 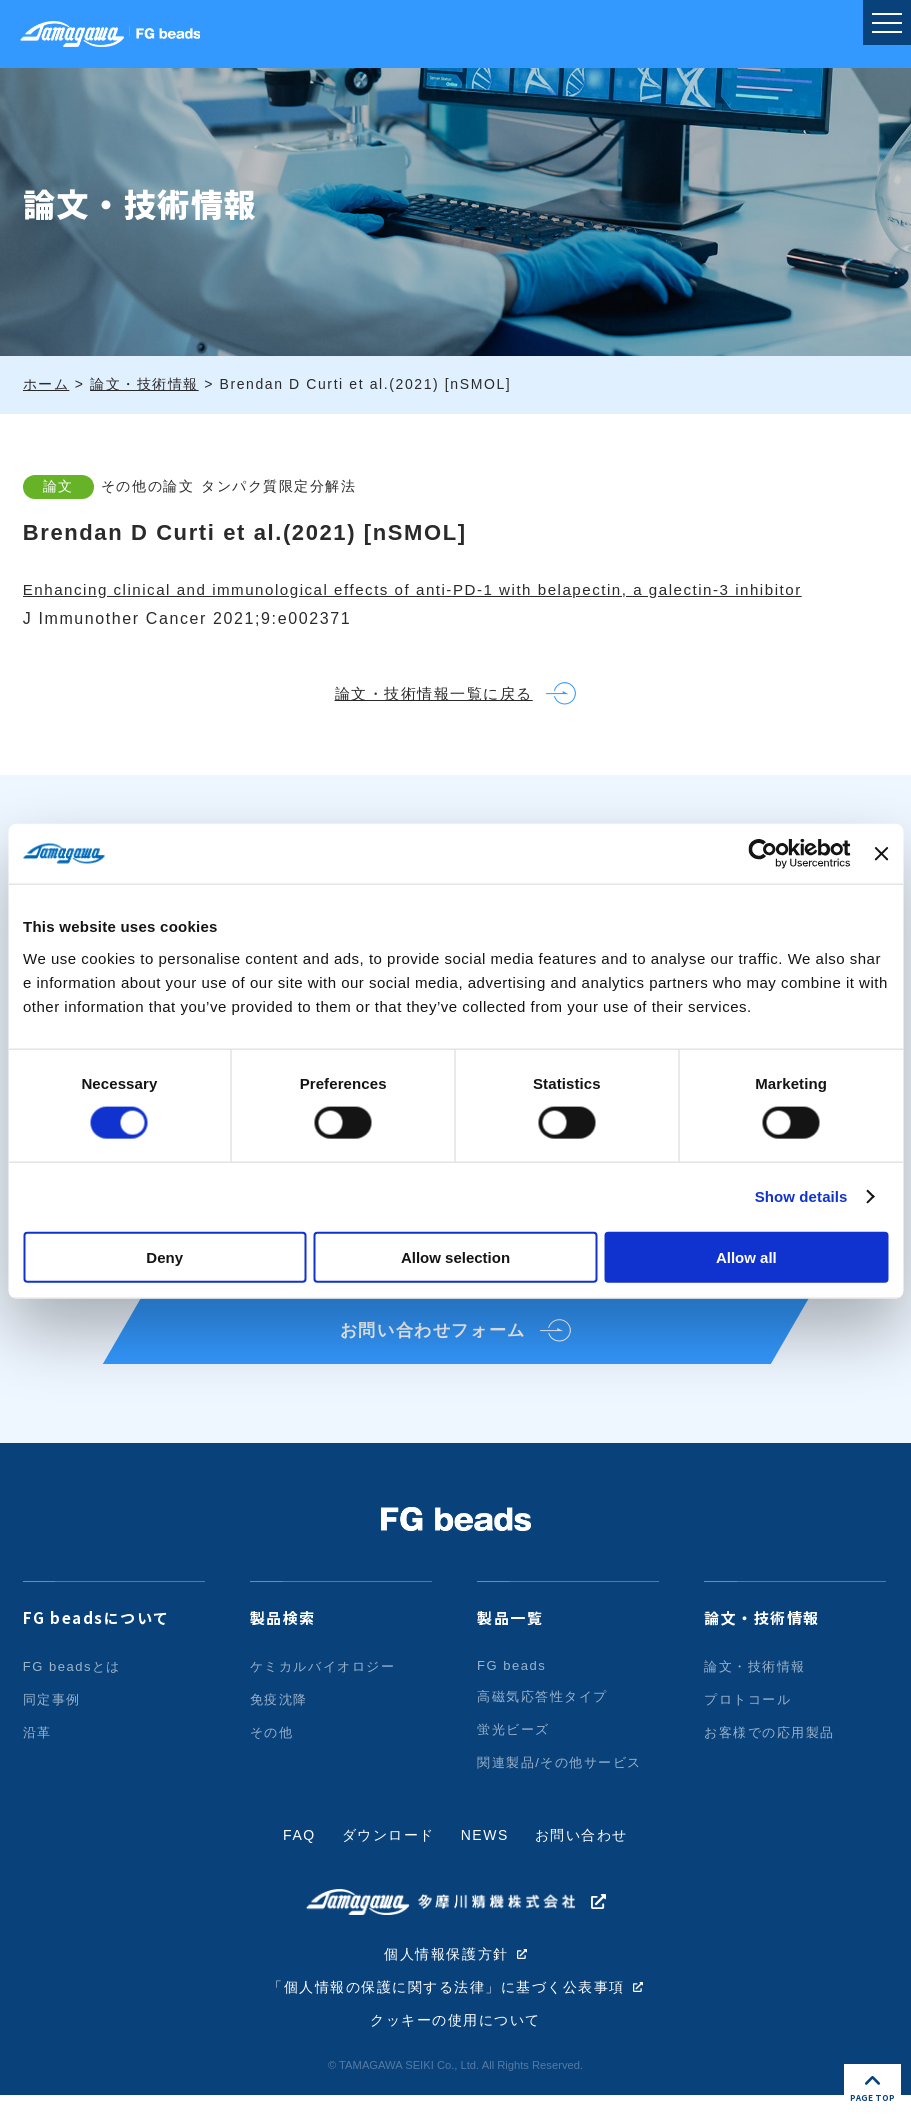 I want to click on 同定事例, so click(x=52, y=1725).